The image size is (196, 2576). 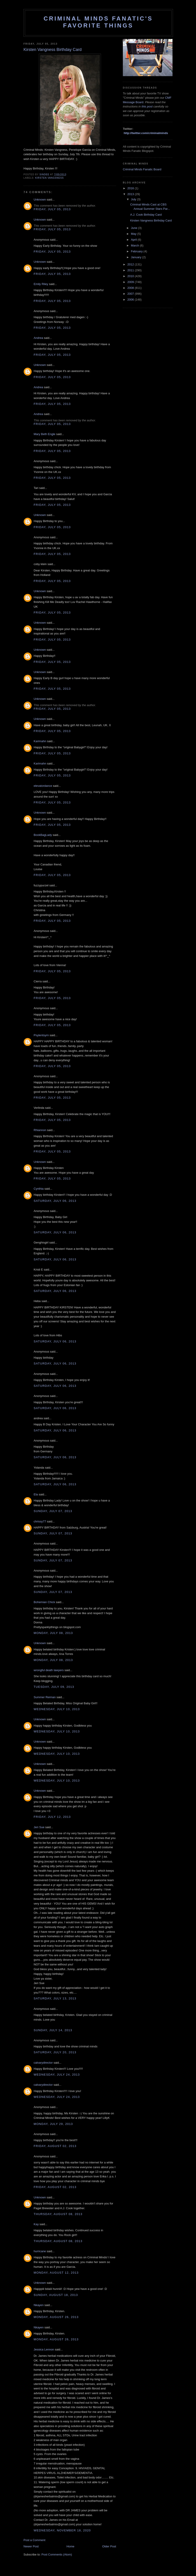 What do you see at coordinates (134, 239) in the screenshot?
I see `April` at bounding box center [134, 239].